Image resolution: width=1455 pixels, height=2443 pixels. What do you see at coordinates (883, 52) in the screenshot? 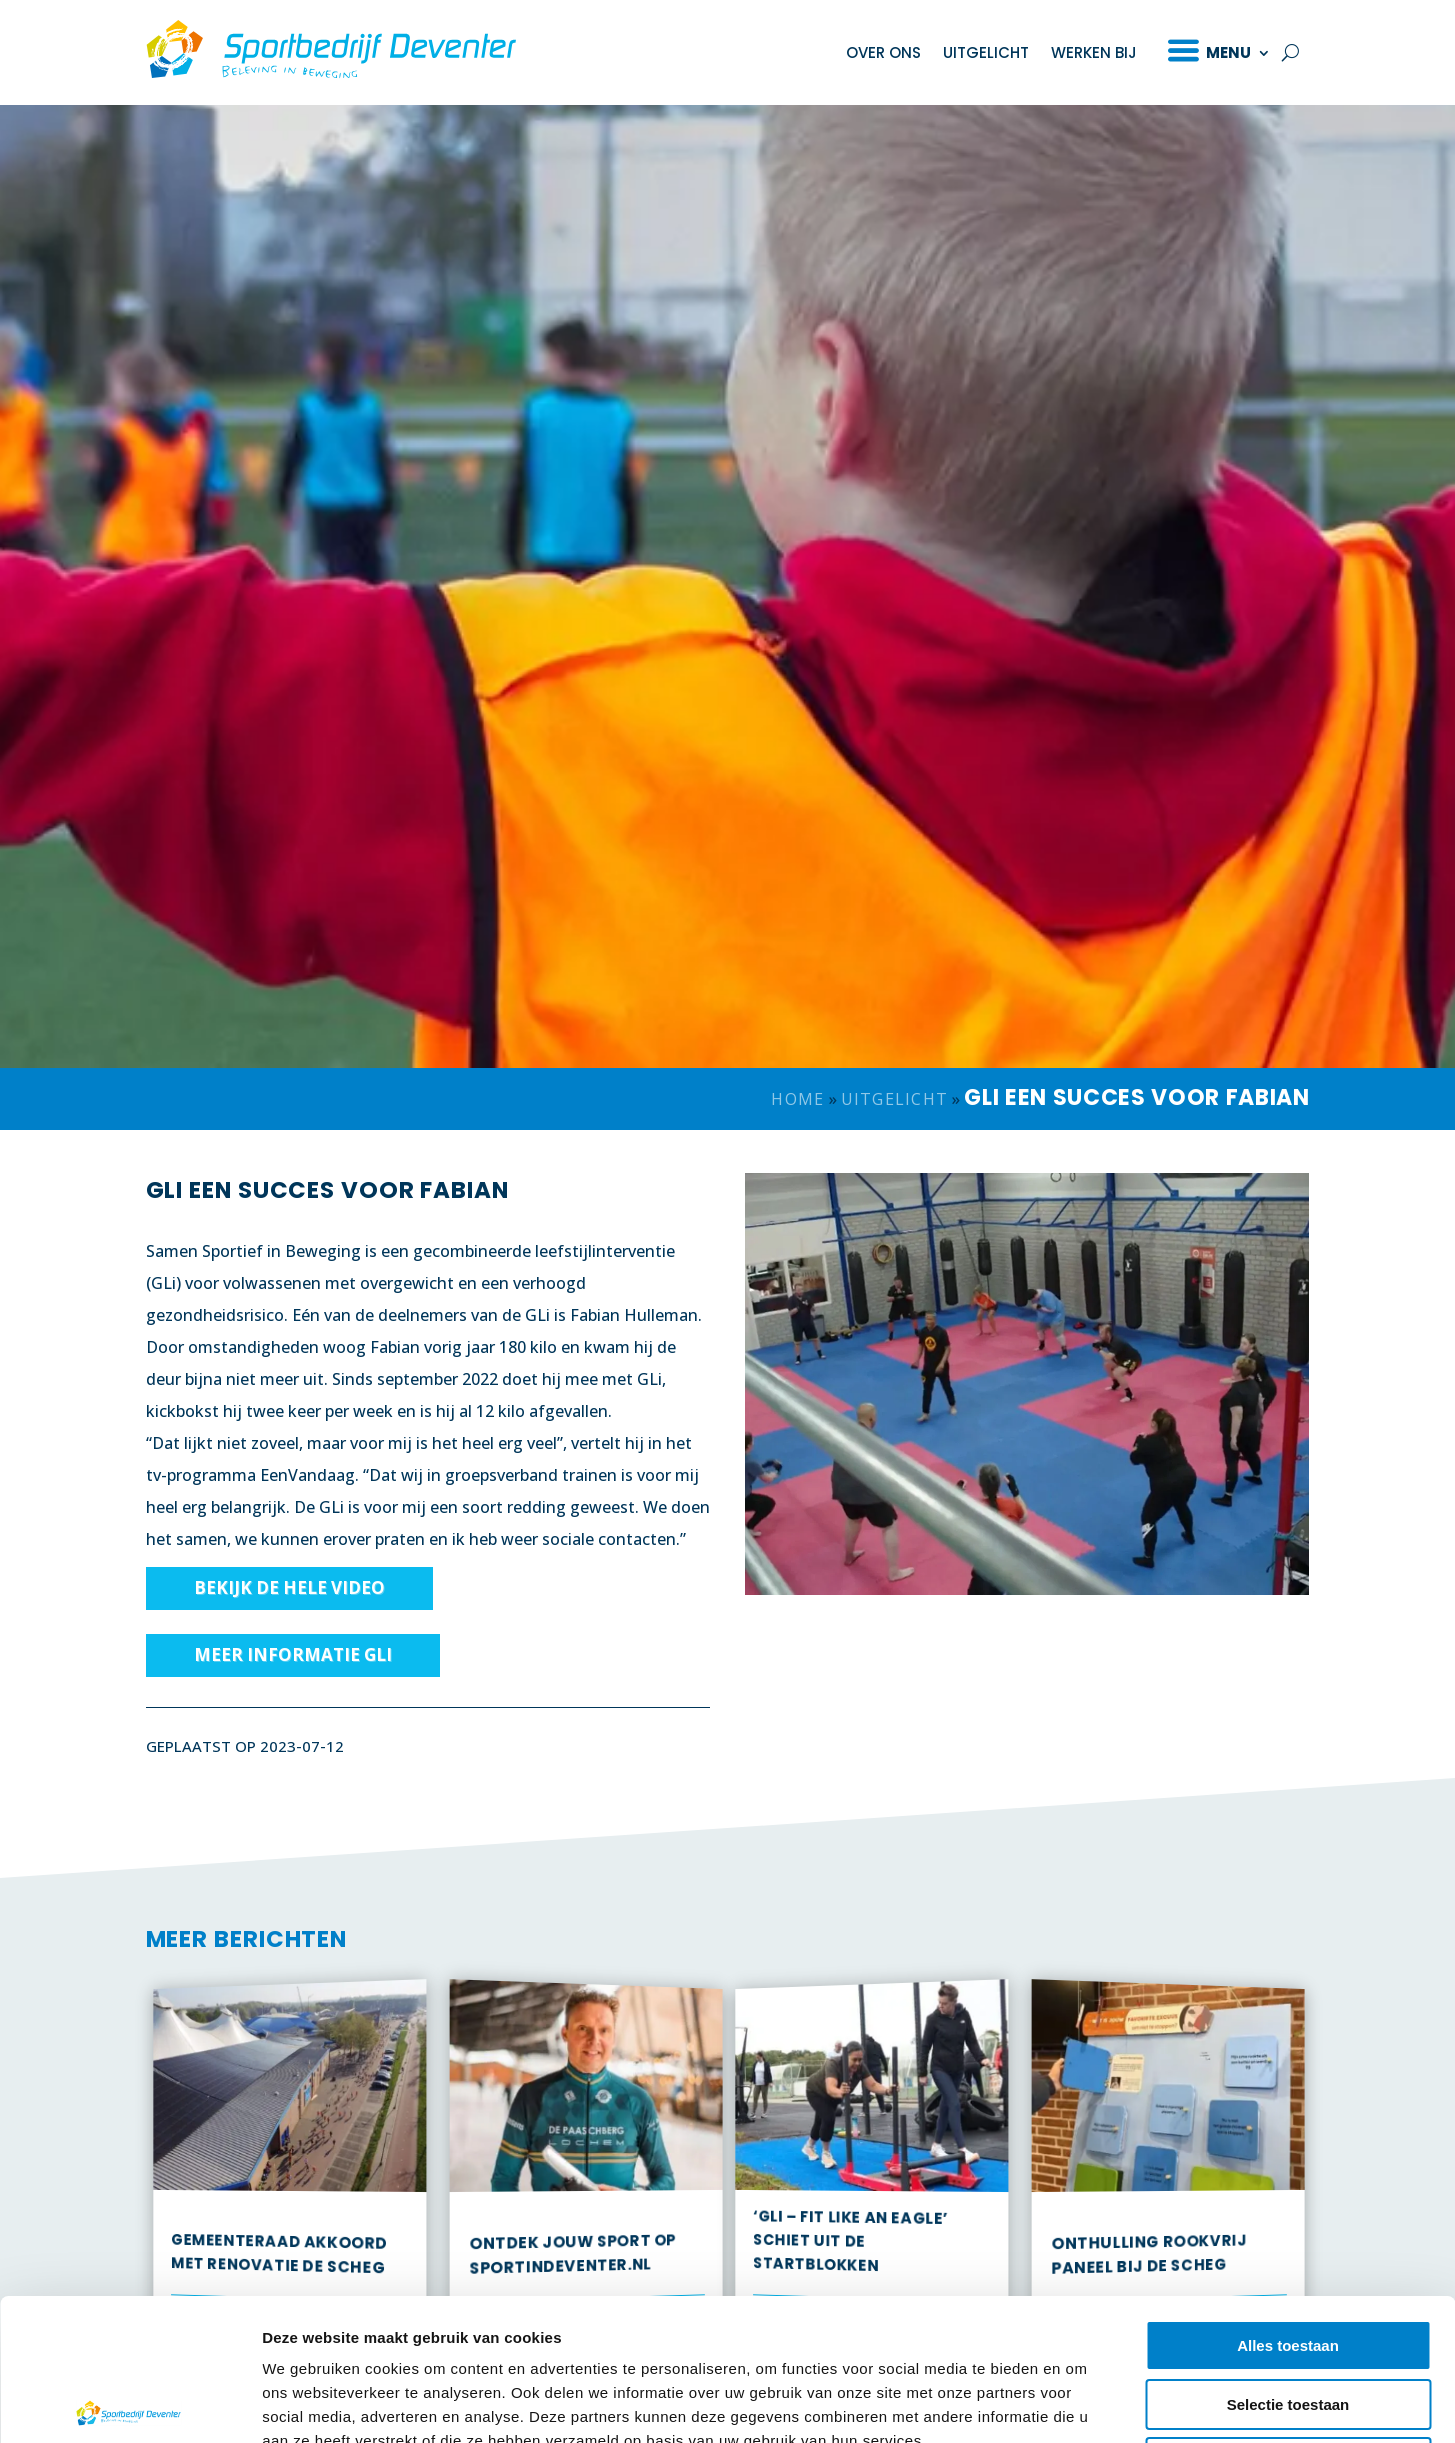
I see `Over ons` at bounding box center [883, 52].